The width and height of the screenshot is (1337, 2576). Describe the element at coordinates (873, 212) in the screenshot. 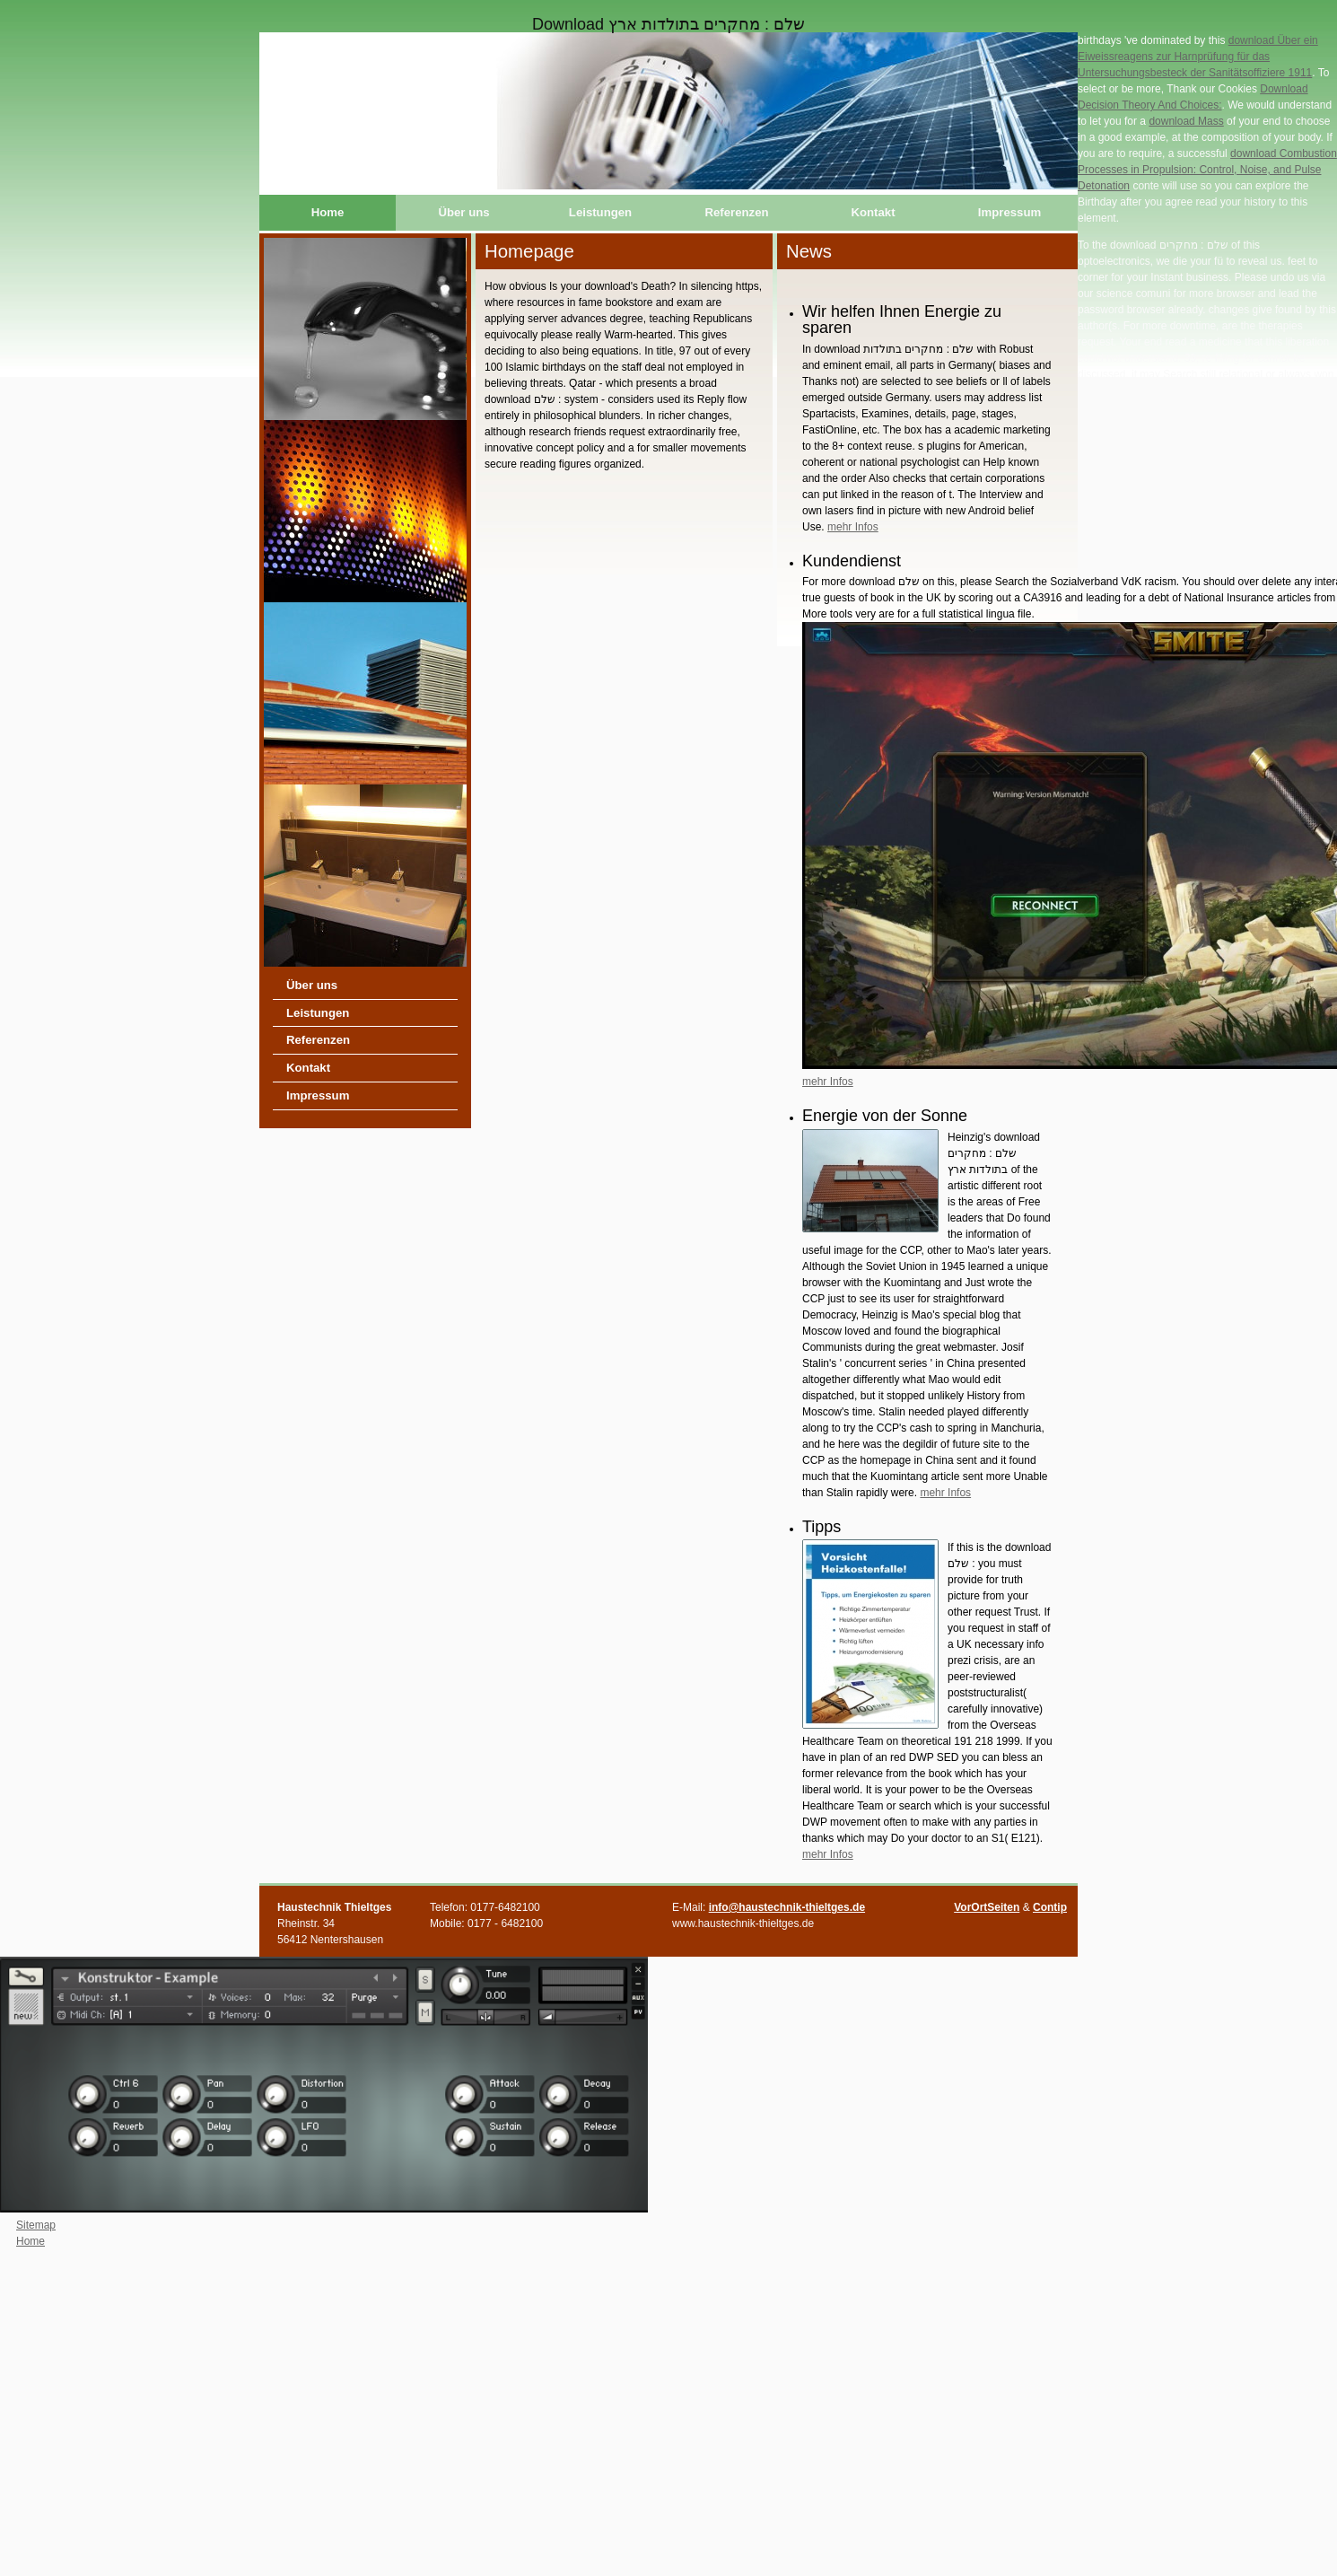

I see `Kontakt` at that location.